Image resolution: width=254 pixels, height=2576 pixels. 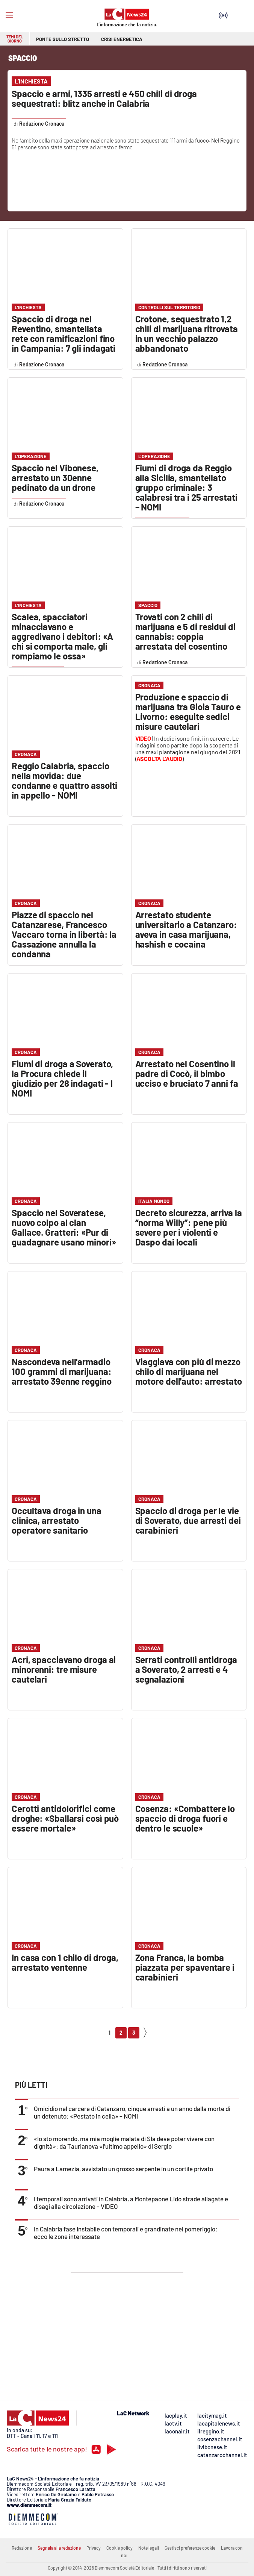 What do you see at coordinates (93, 2547) in the screenshot?
I see `Privacy` at bounding box center [93, 2547].